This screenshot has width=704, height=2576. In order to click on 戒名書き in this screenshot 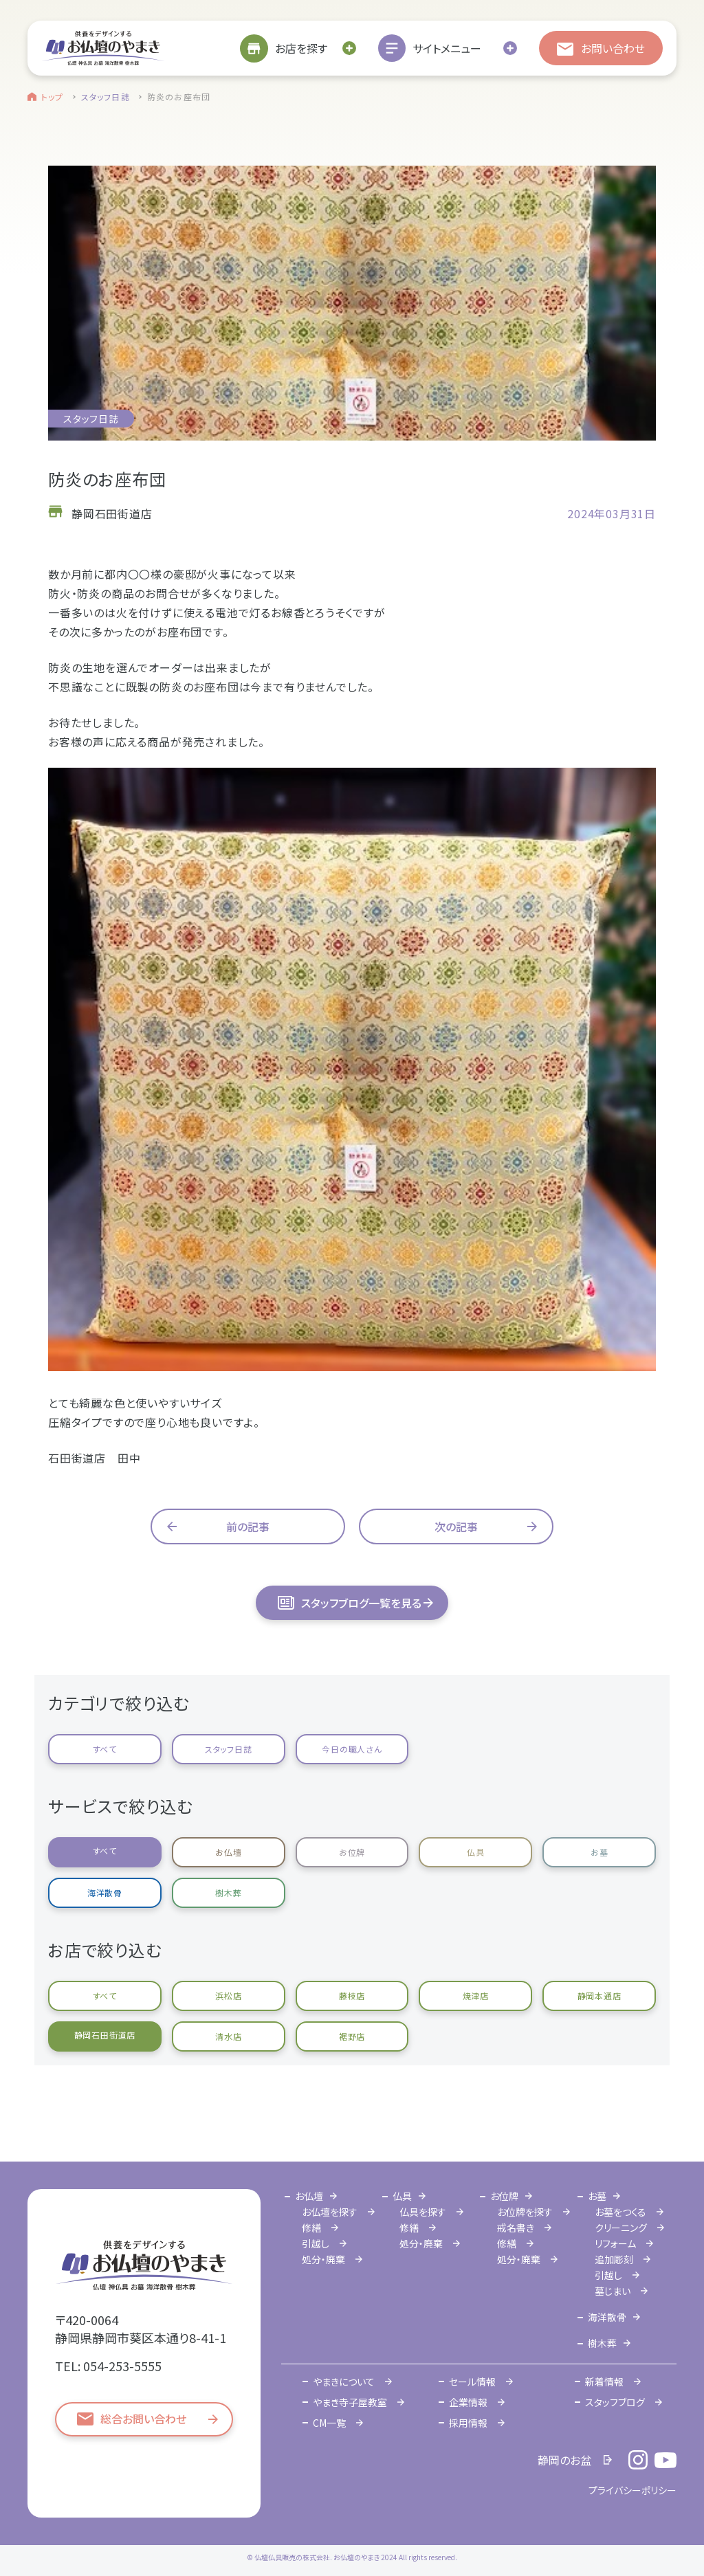, I will do `click(515, 2227)`.